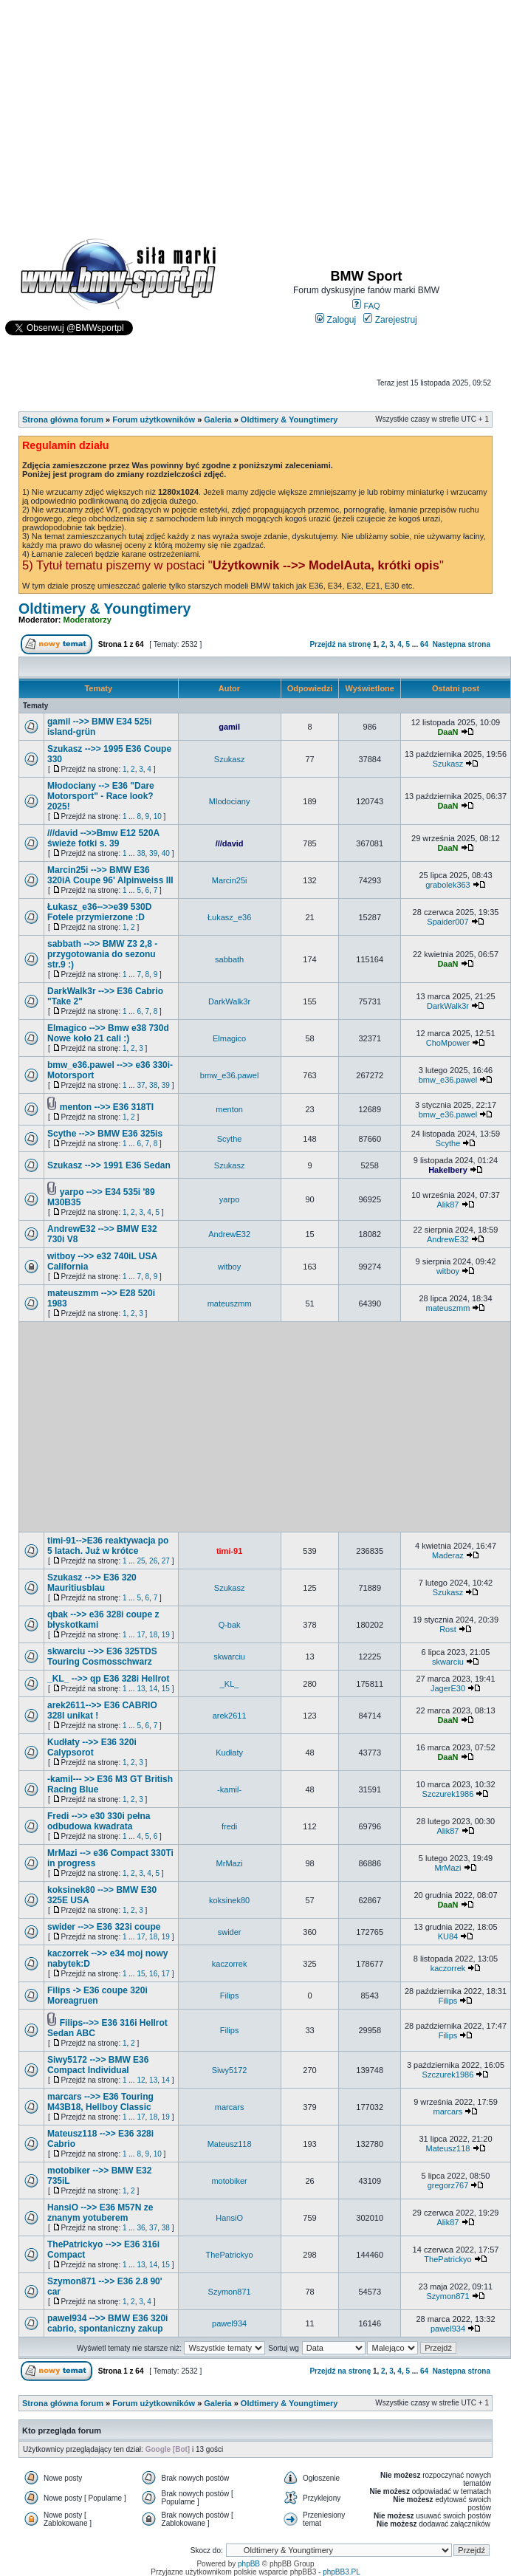 This screenshot has width=511, height=2576. What do you see at coordinates (141, 2080) in the screenshot?
I see `12` at bounding box center [141, 2080].